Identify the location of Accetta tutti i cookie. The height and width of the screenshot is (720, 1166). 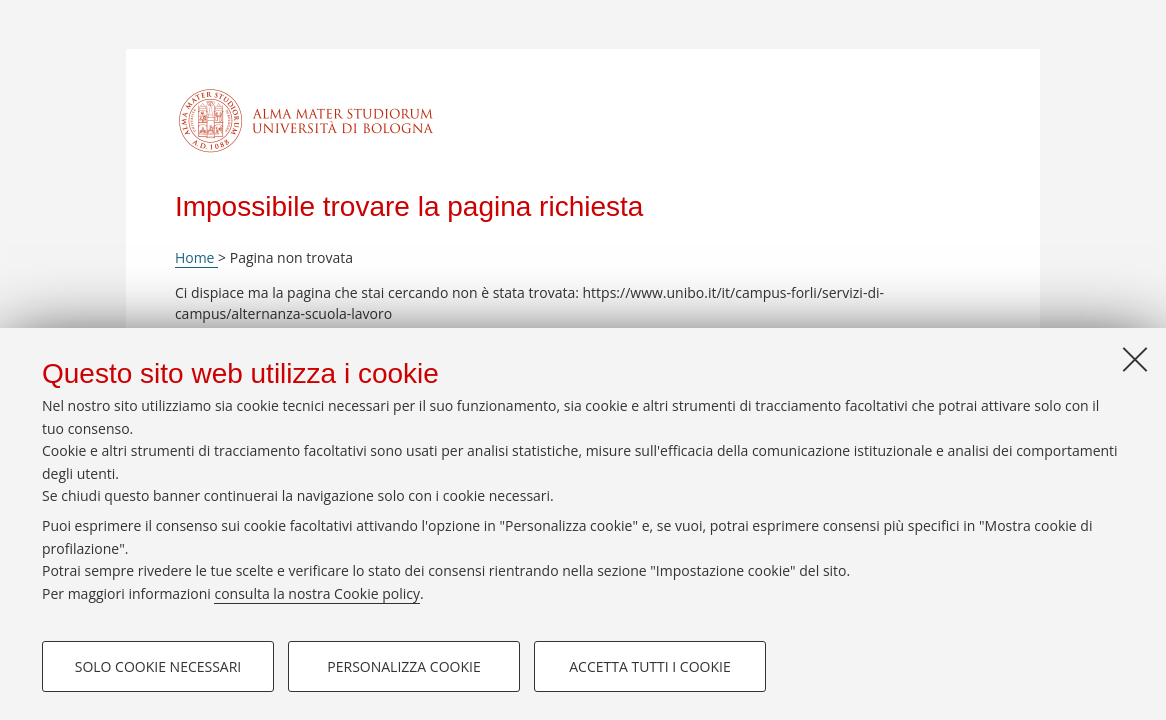
(649, 666).